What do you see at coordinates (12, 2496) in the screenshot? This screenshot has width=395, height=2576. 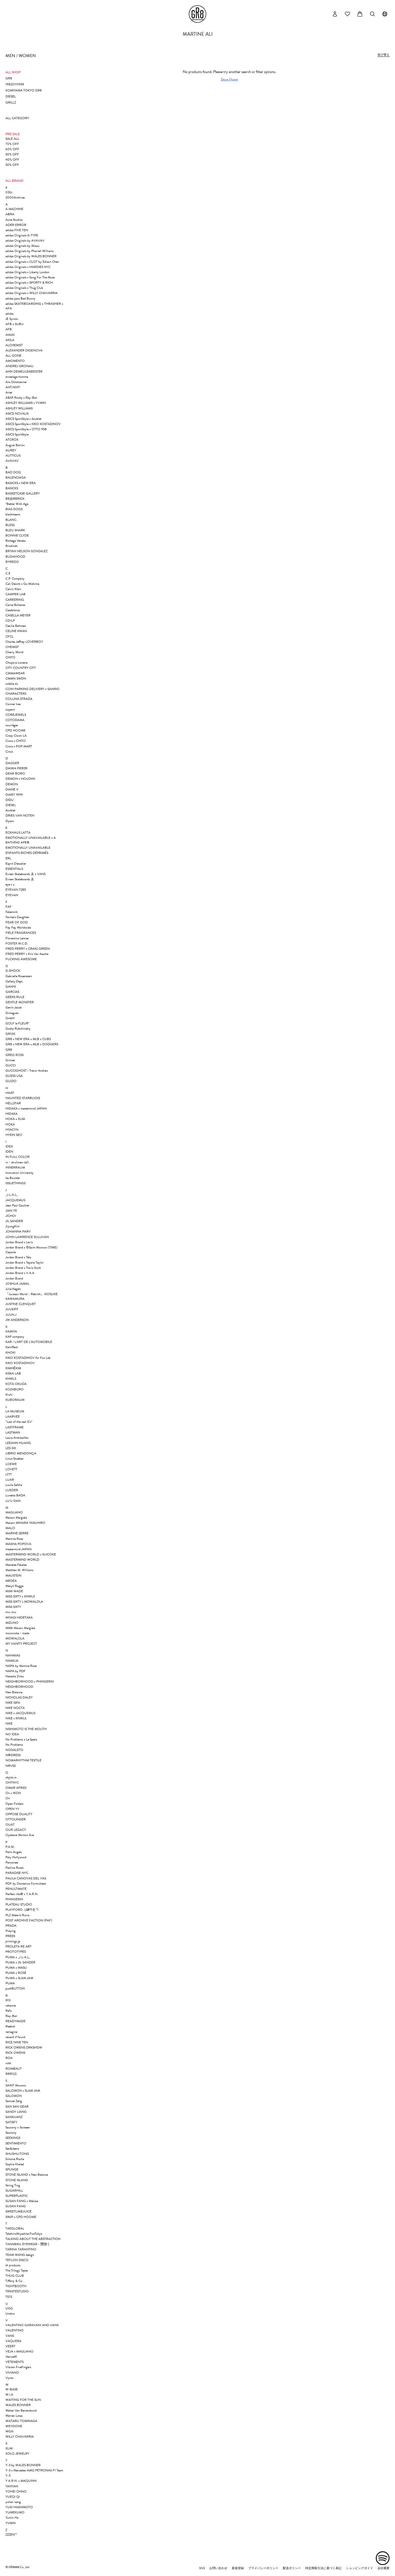 I see `YUEQI QI` at bounding box center [12, 2496].